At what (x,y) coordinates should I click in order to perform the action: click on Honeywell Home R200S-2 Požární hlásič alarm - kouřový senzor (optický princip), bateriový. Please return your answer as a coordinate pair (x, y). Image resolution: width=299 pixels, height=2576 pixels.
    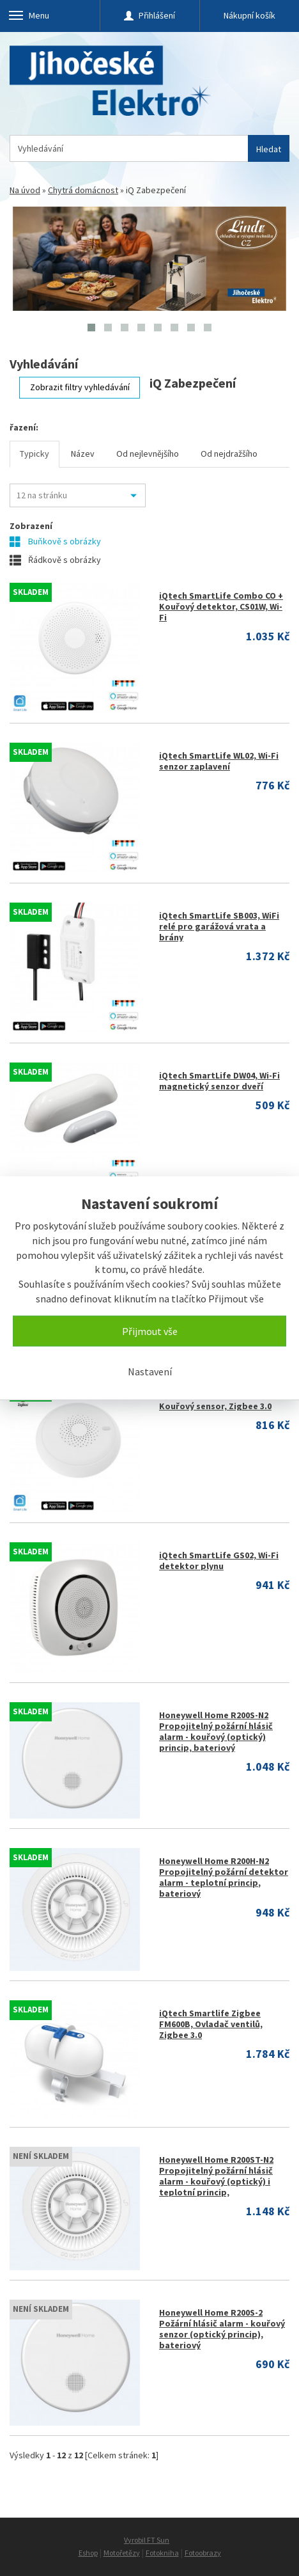
    Looking at the image, I should click on (222, 2329).